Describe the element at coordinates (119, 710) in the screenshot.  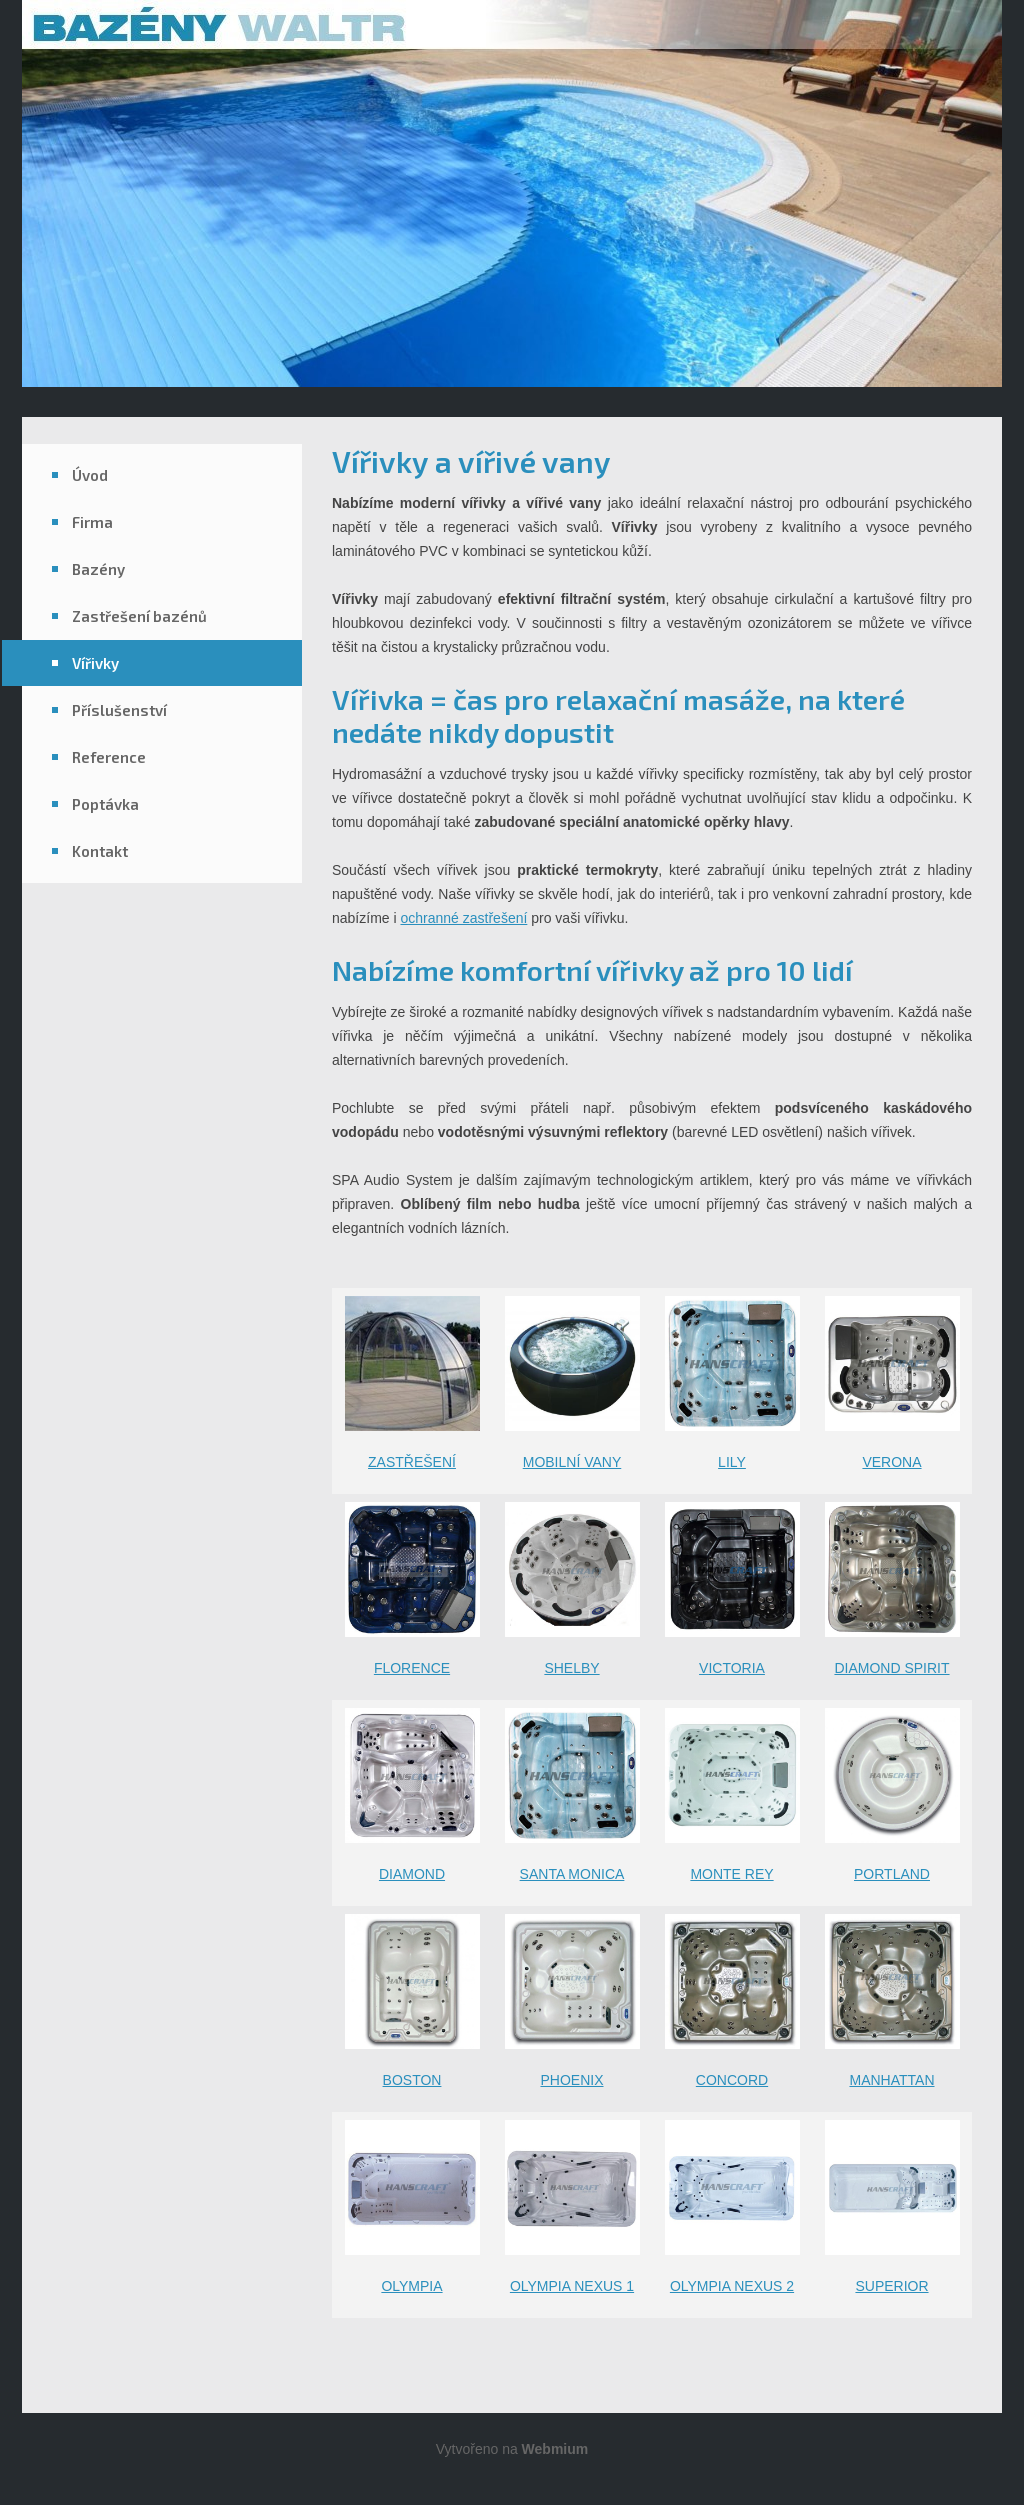
I see `Příslušenství` at that location.